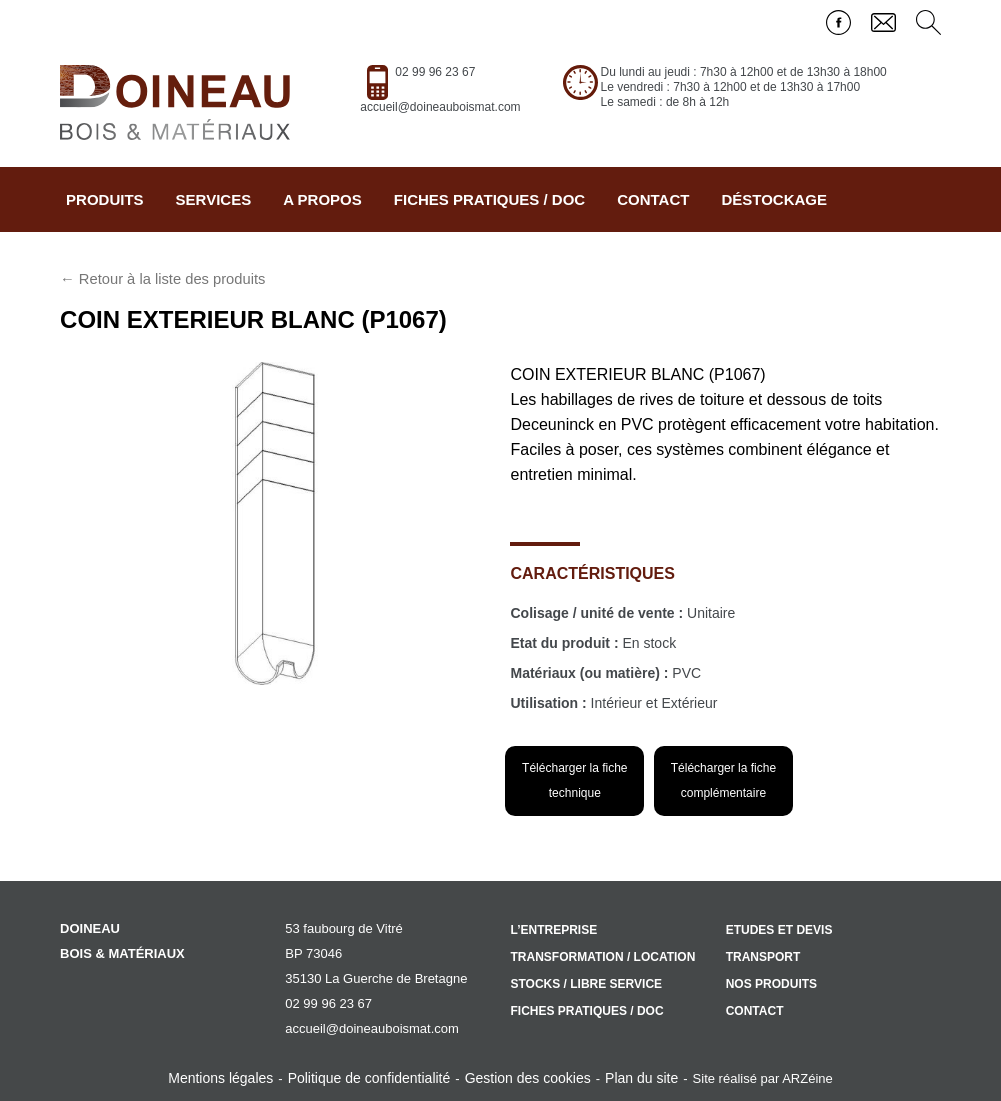 This screenshot has height=1101, width=1001. What do you see at coordinates (771, 984) in the screenshot?
I see `Nos produits` at bounding box center [771, 984].